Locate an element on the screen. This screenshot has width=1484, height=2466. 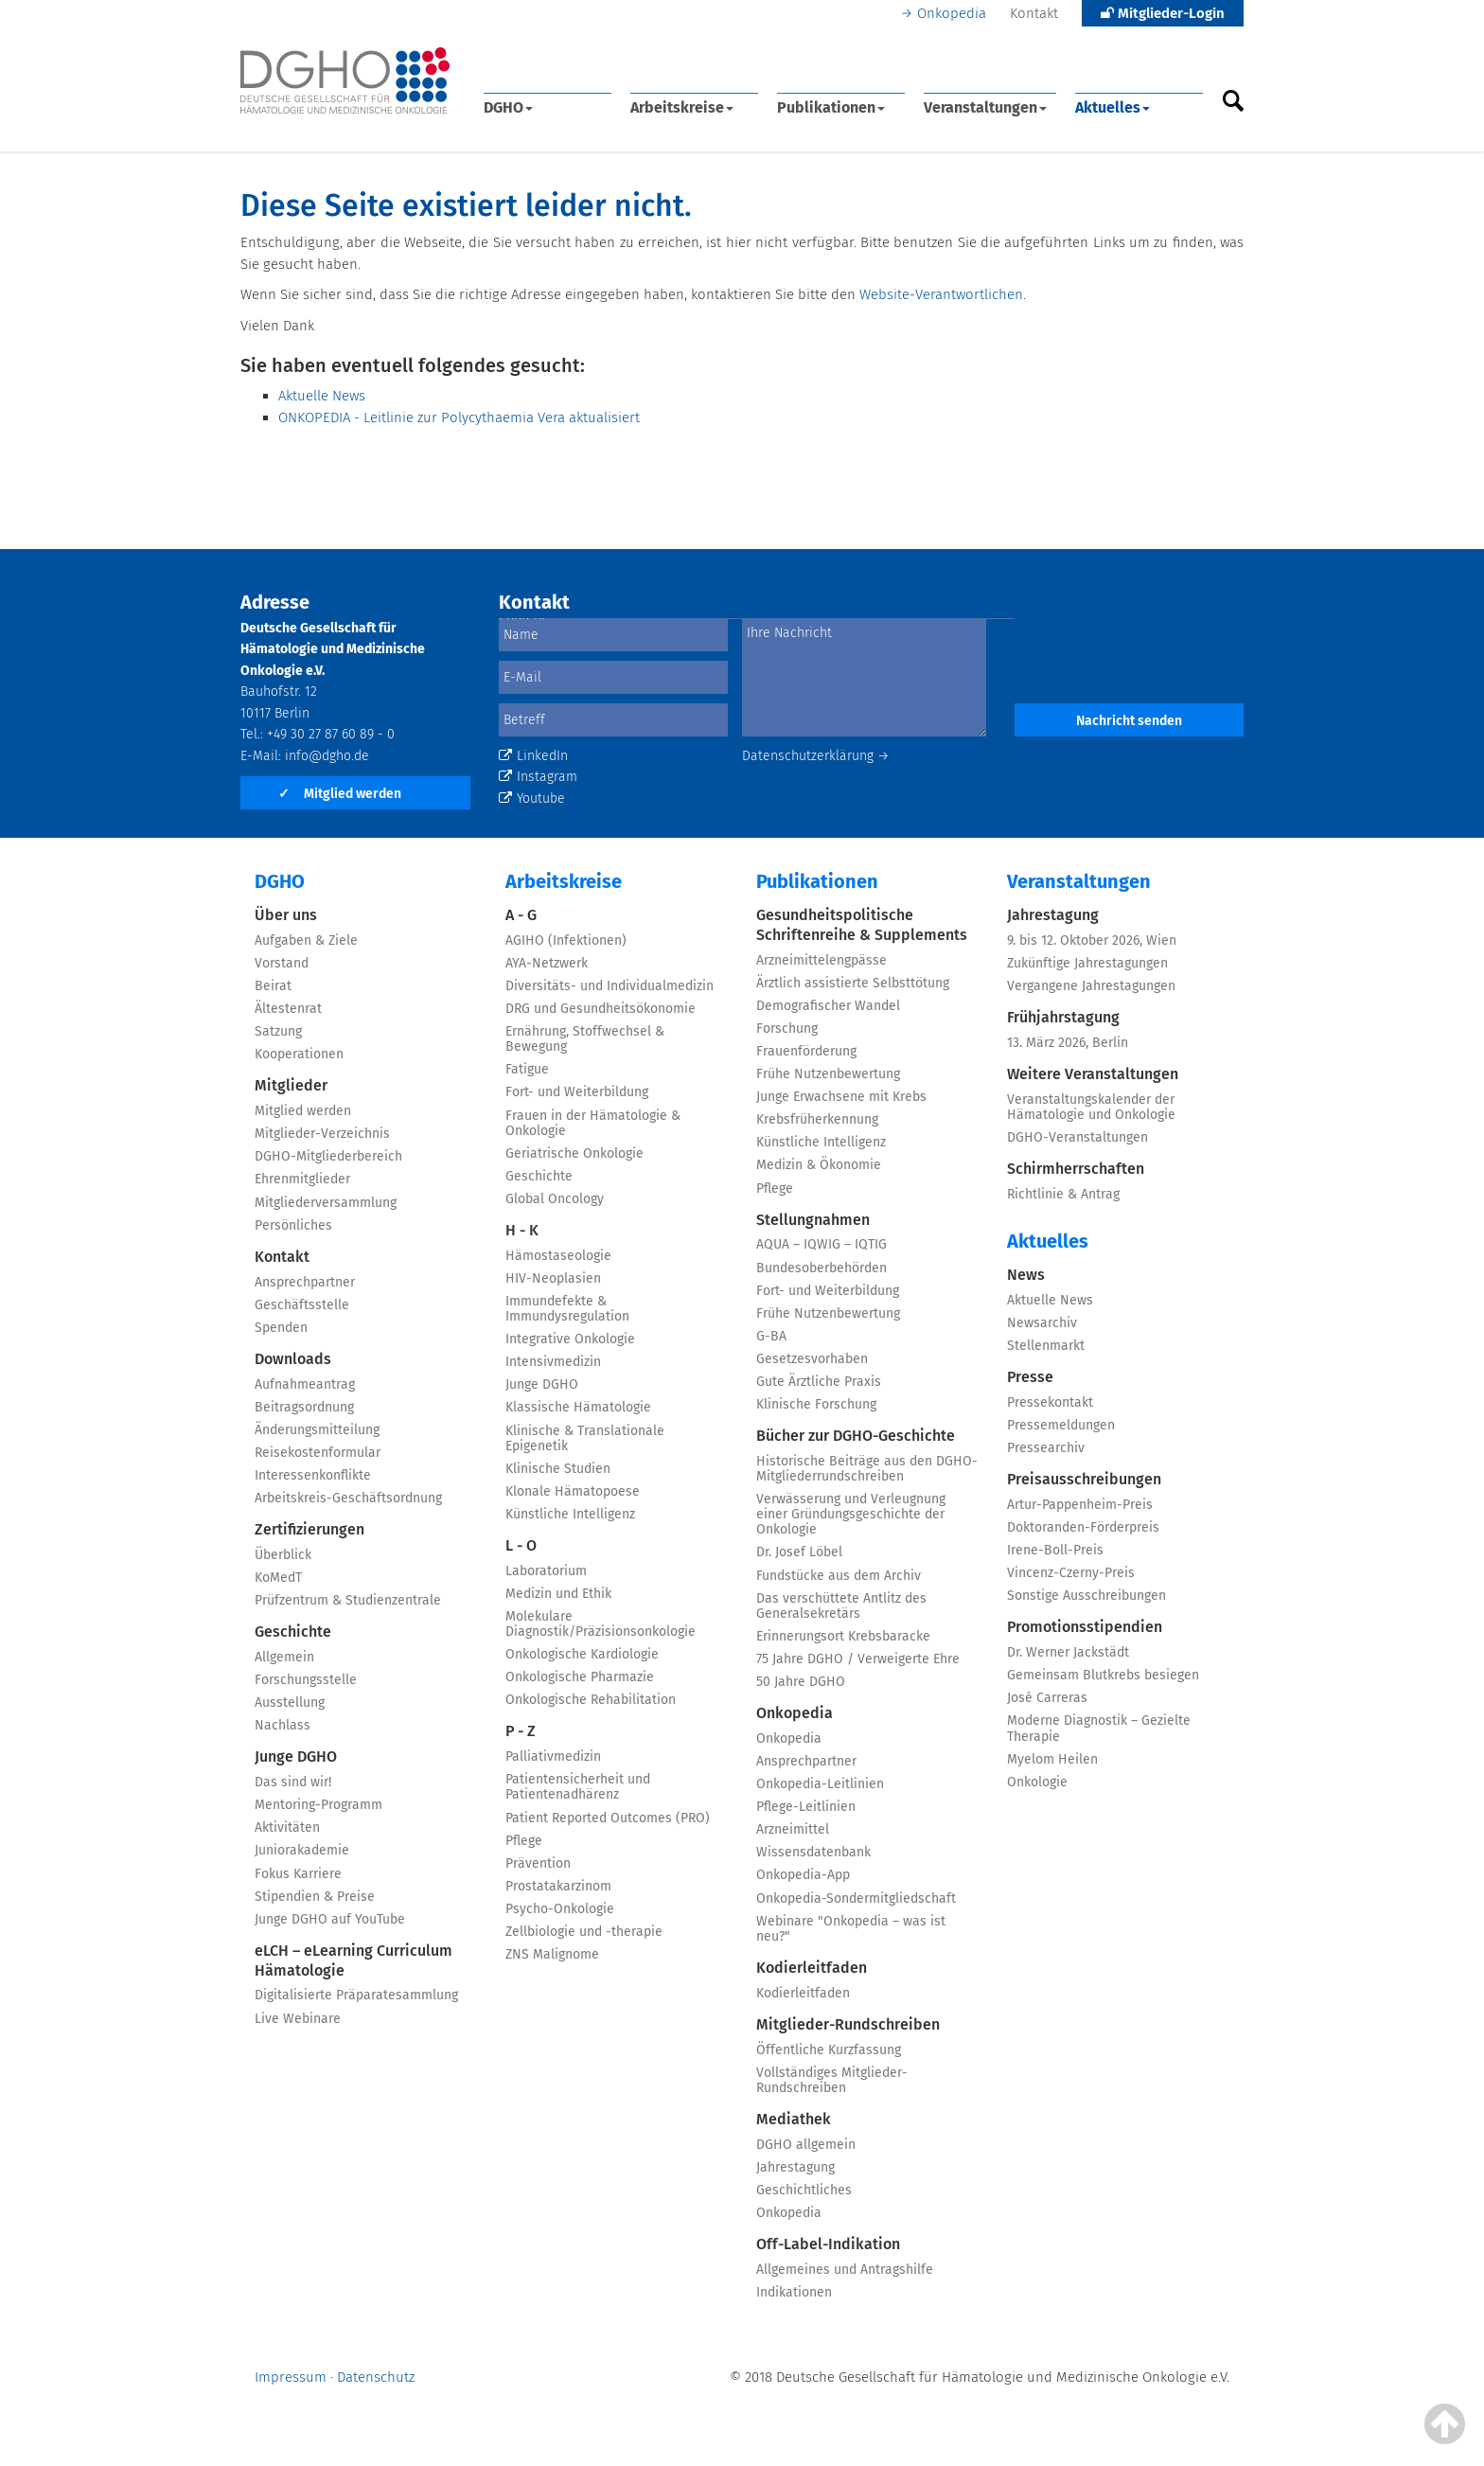
Vorstand is located at coordinates (282, 963).